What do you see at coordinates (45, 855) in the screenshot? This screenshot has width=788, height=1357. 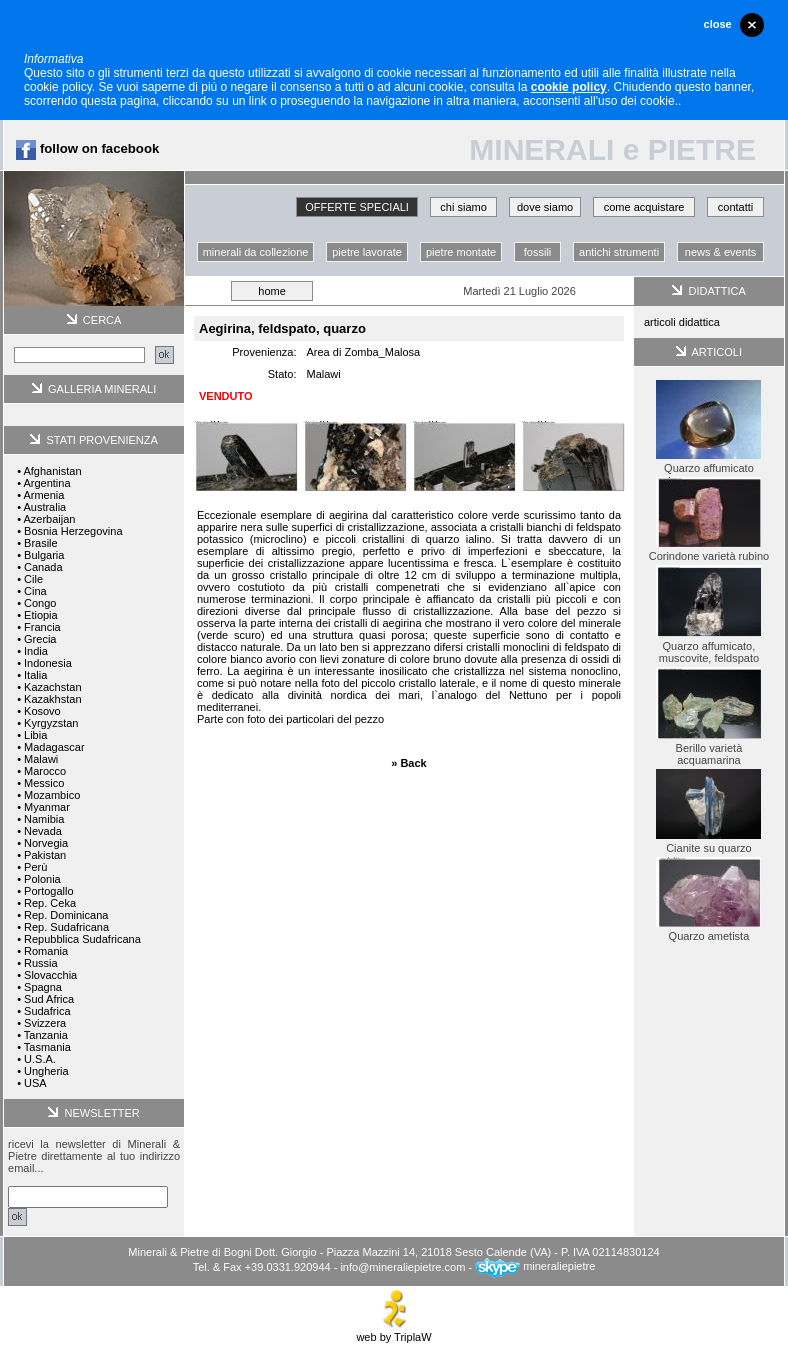 I see `Pakistan` at bounding box center [45, 855].